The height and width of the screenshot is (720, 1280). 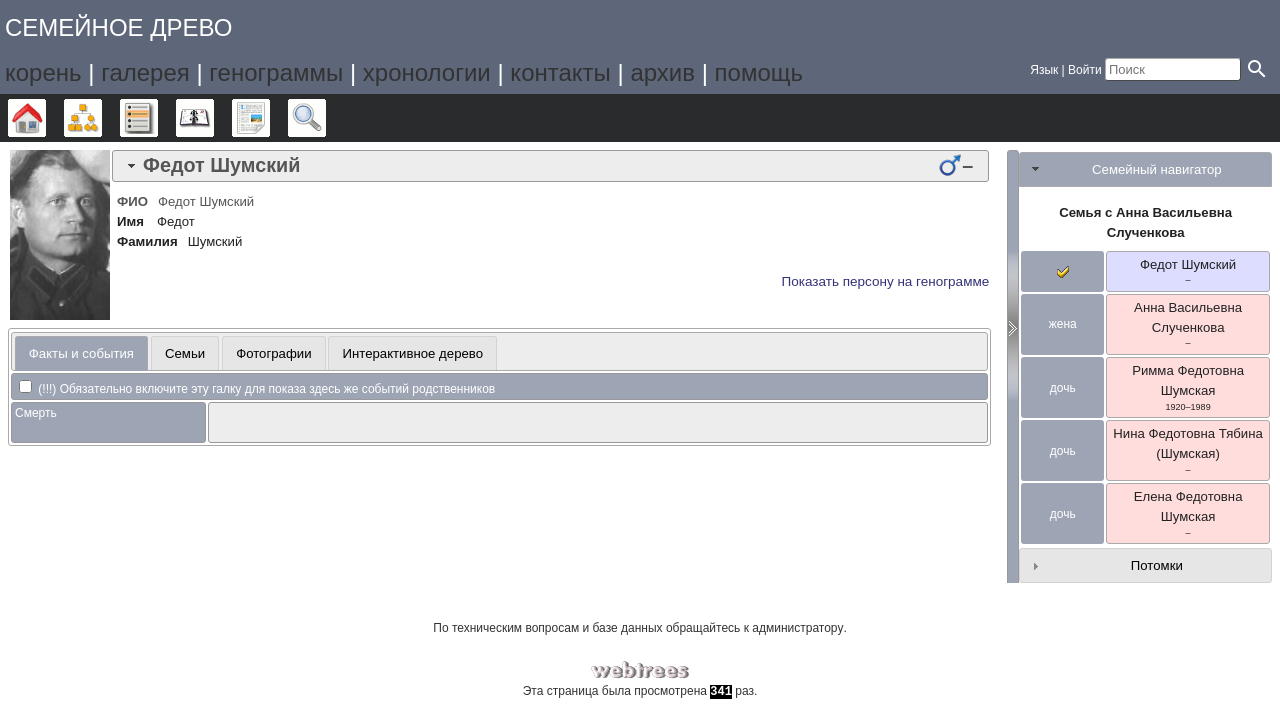 I want to click on Потомки, so click(x=1157, y=565).